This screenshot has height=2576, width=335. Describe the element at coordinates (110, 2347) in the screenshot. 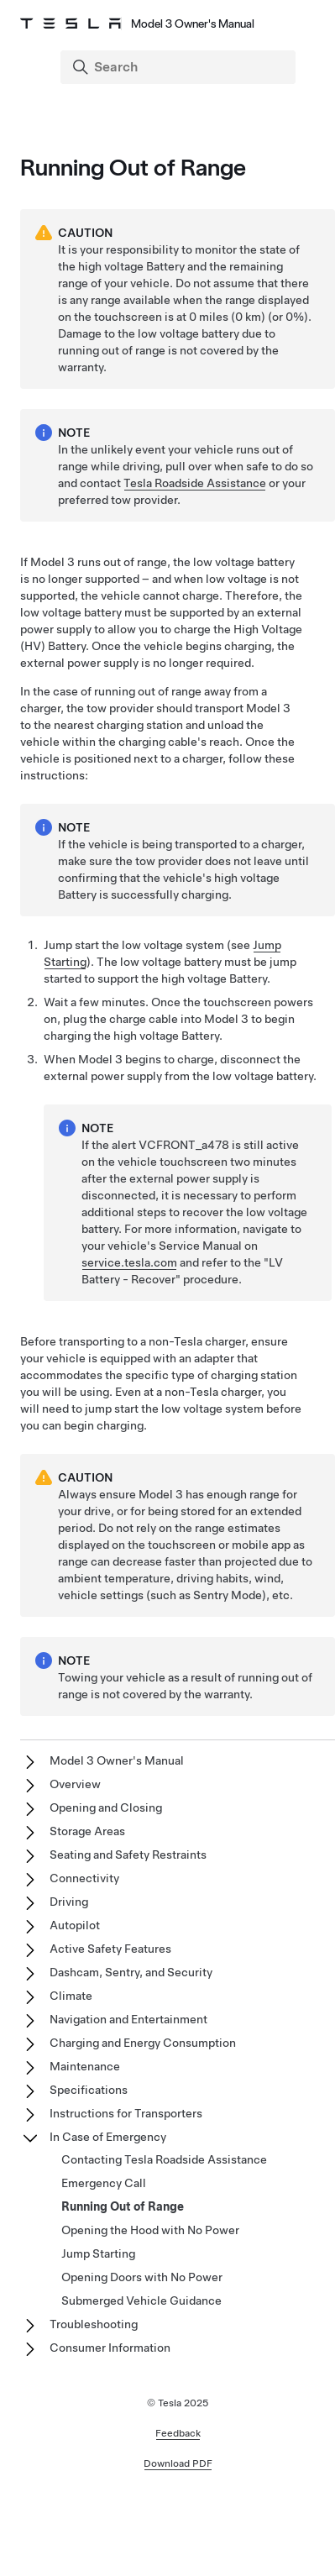

I see `Consumer Information` at that location.